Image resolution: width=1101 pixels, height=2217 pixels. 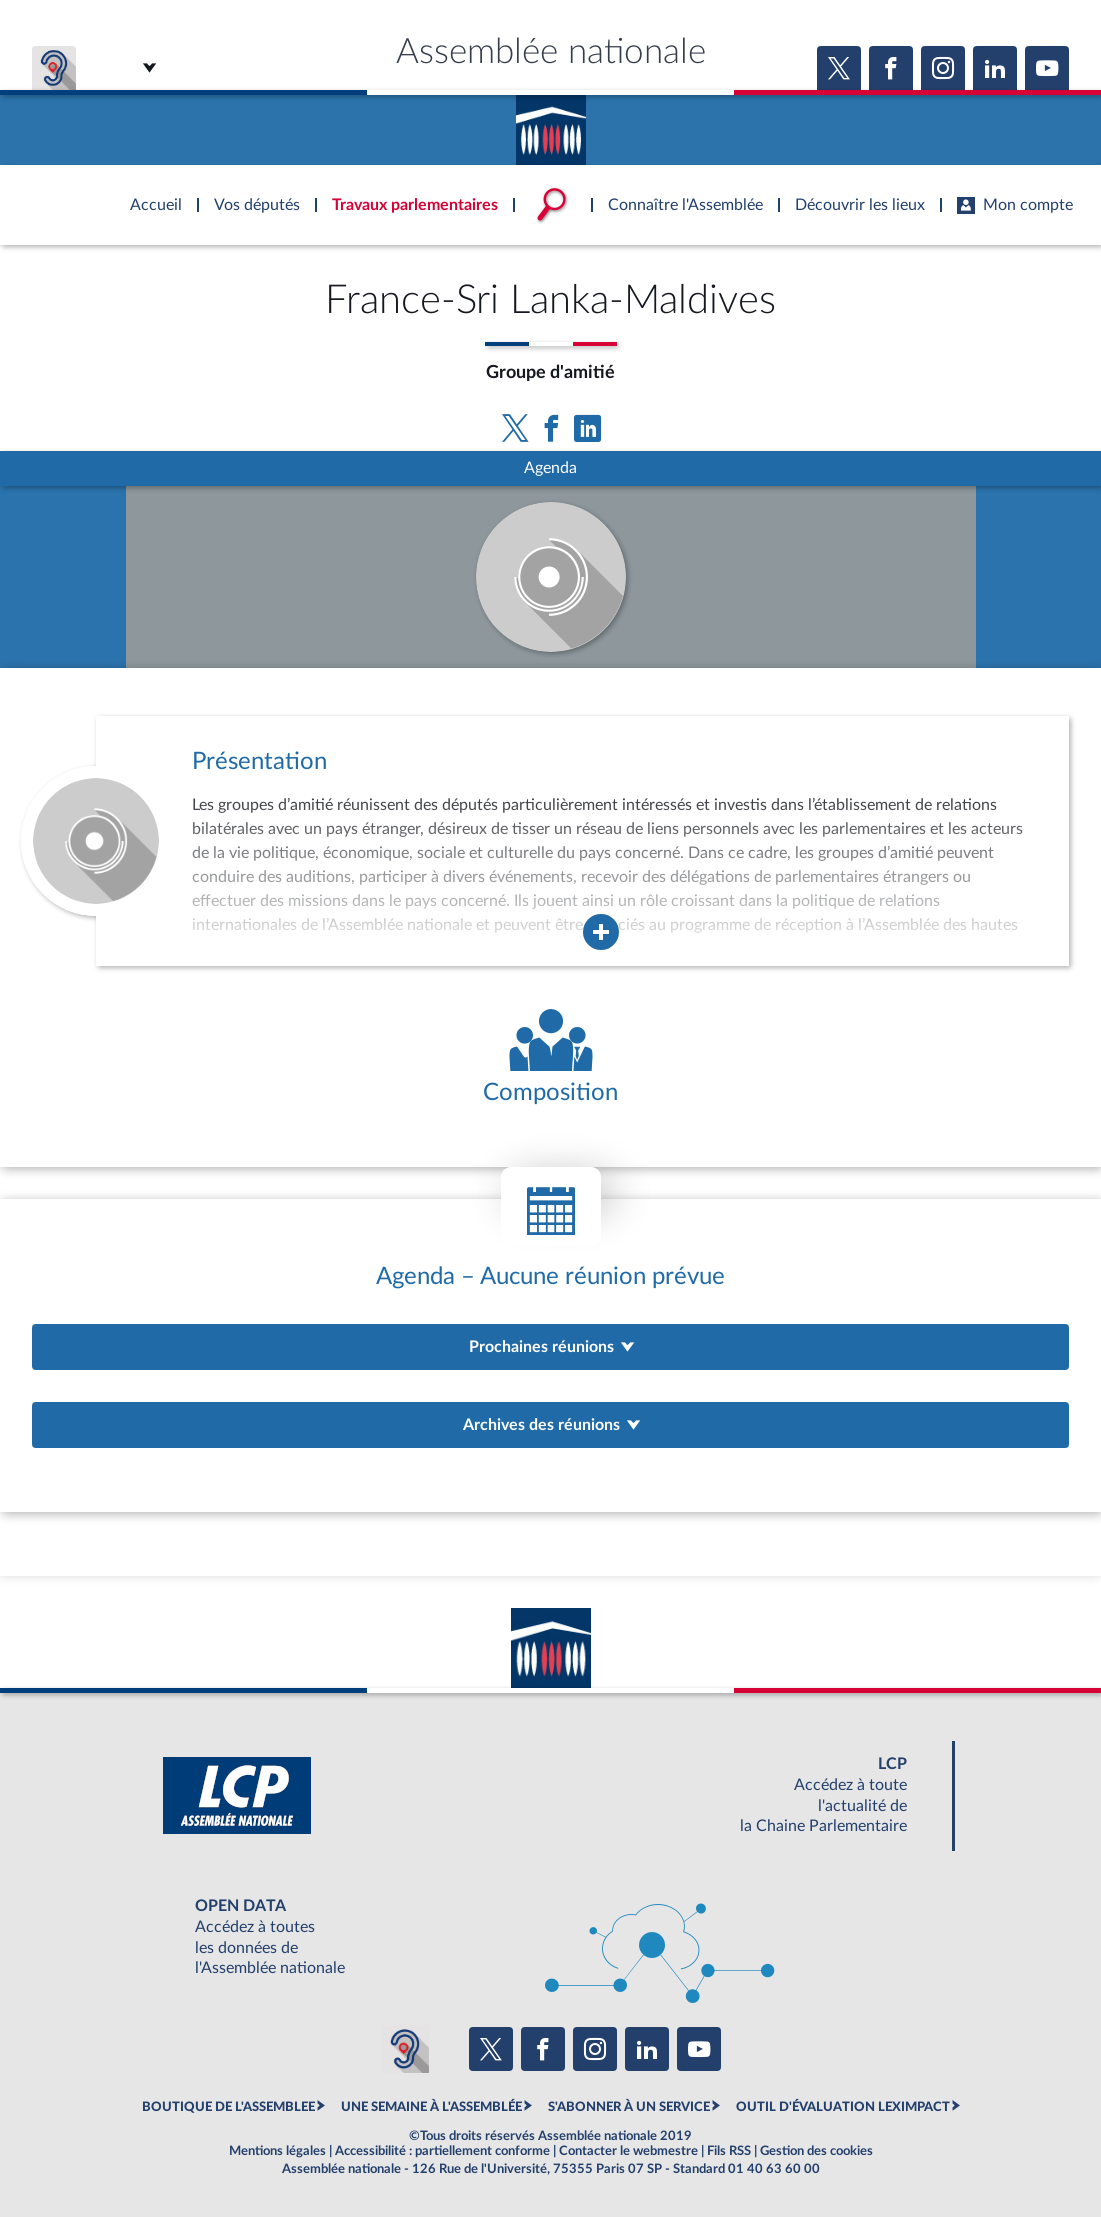 I want to click on Accèder à la page d'accueil, so click(x=551, y=123).